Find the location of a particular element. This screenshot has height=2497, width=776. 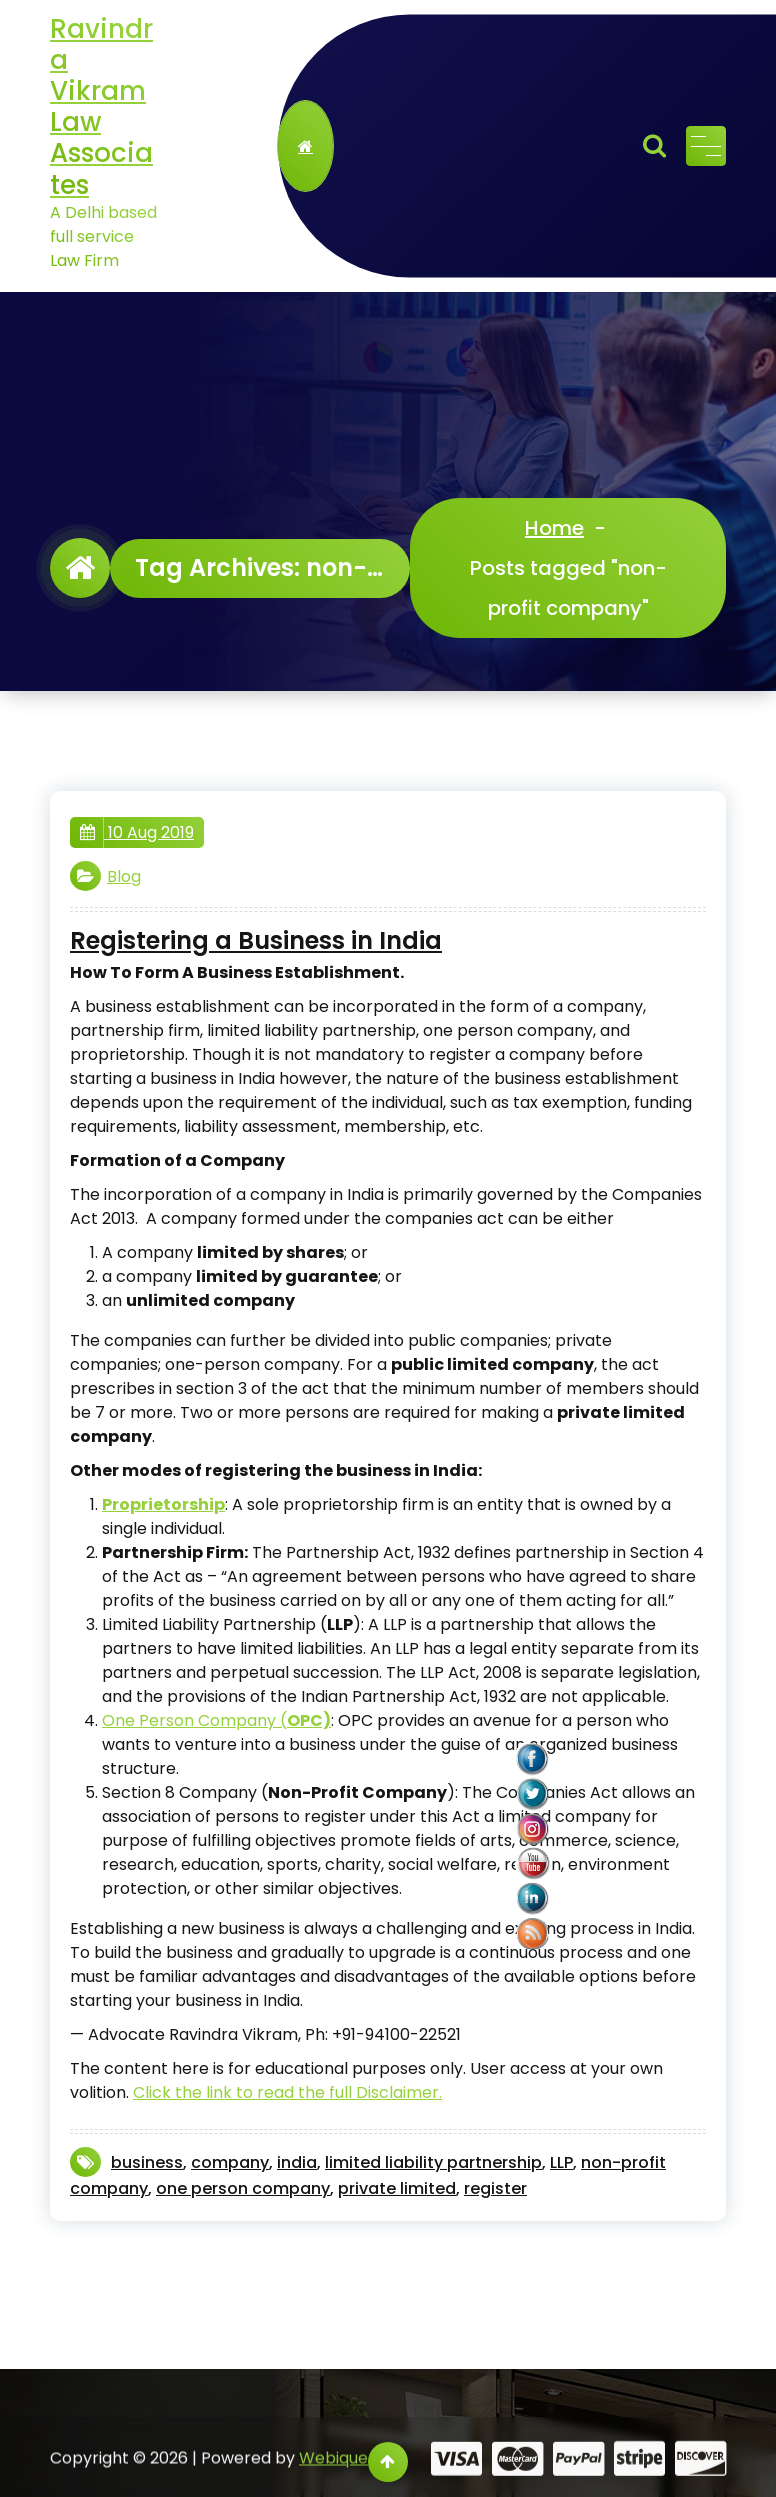

private limited is located at coordinates (397, 2188).